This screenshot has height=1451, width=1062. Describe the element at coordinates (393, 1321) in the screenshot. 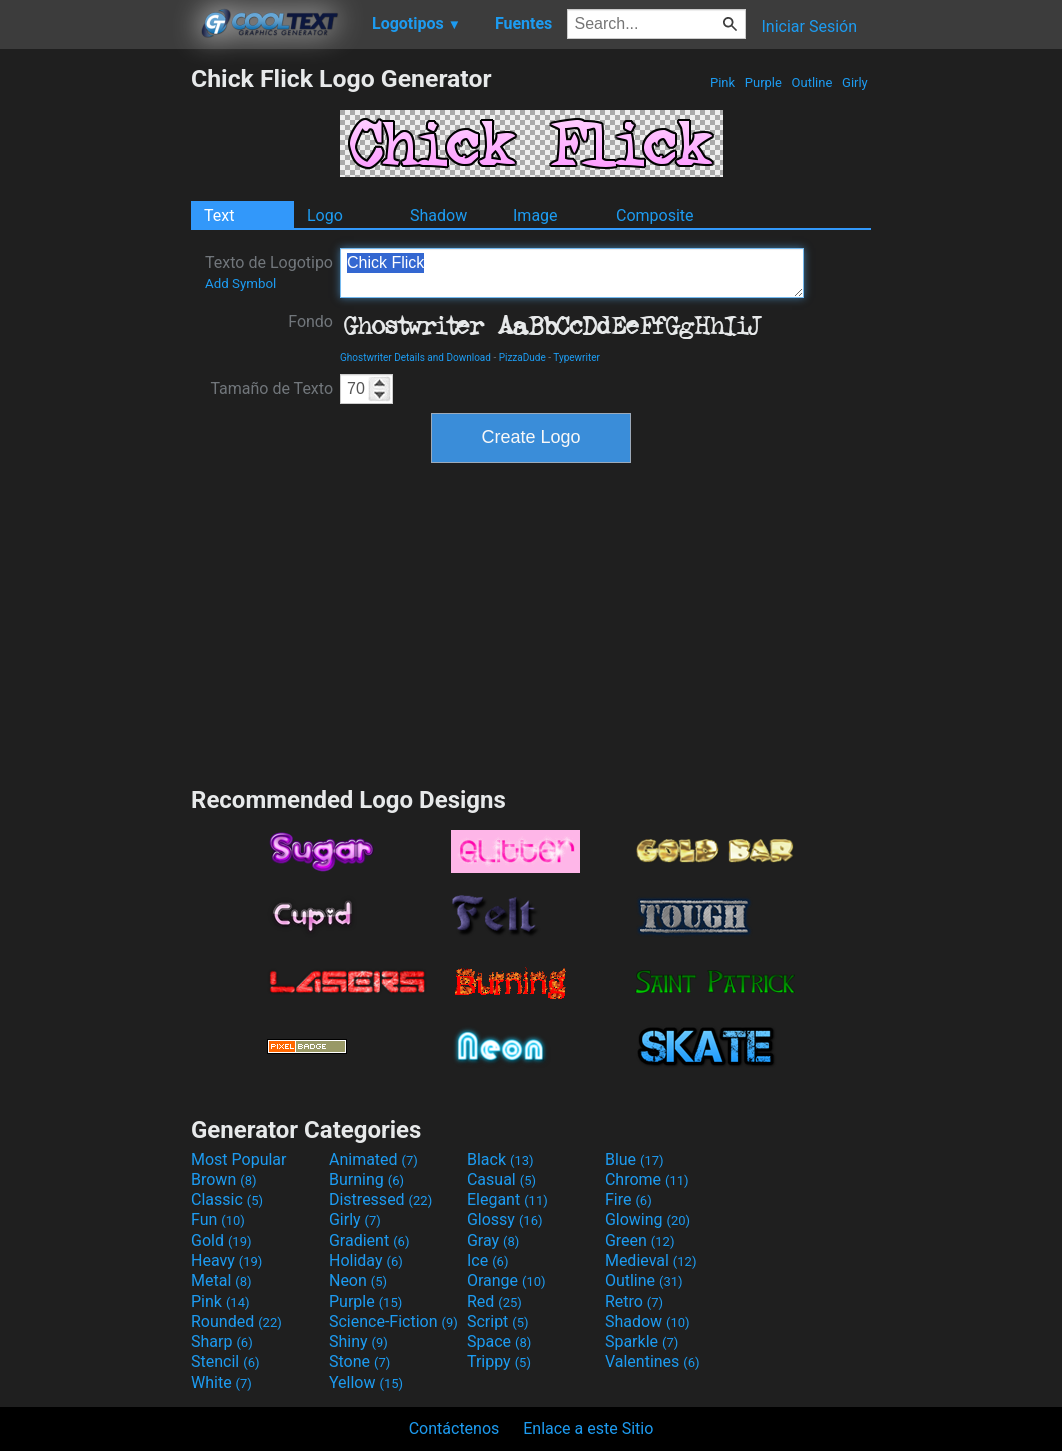

I see `Science-Fiction` at that location.